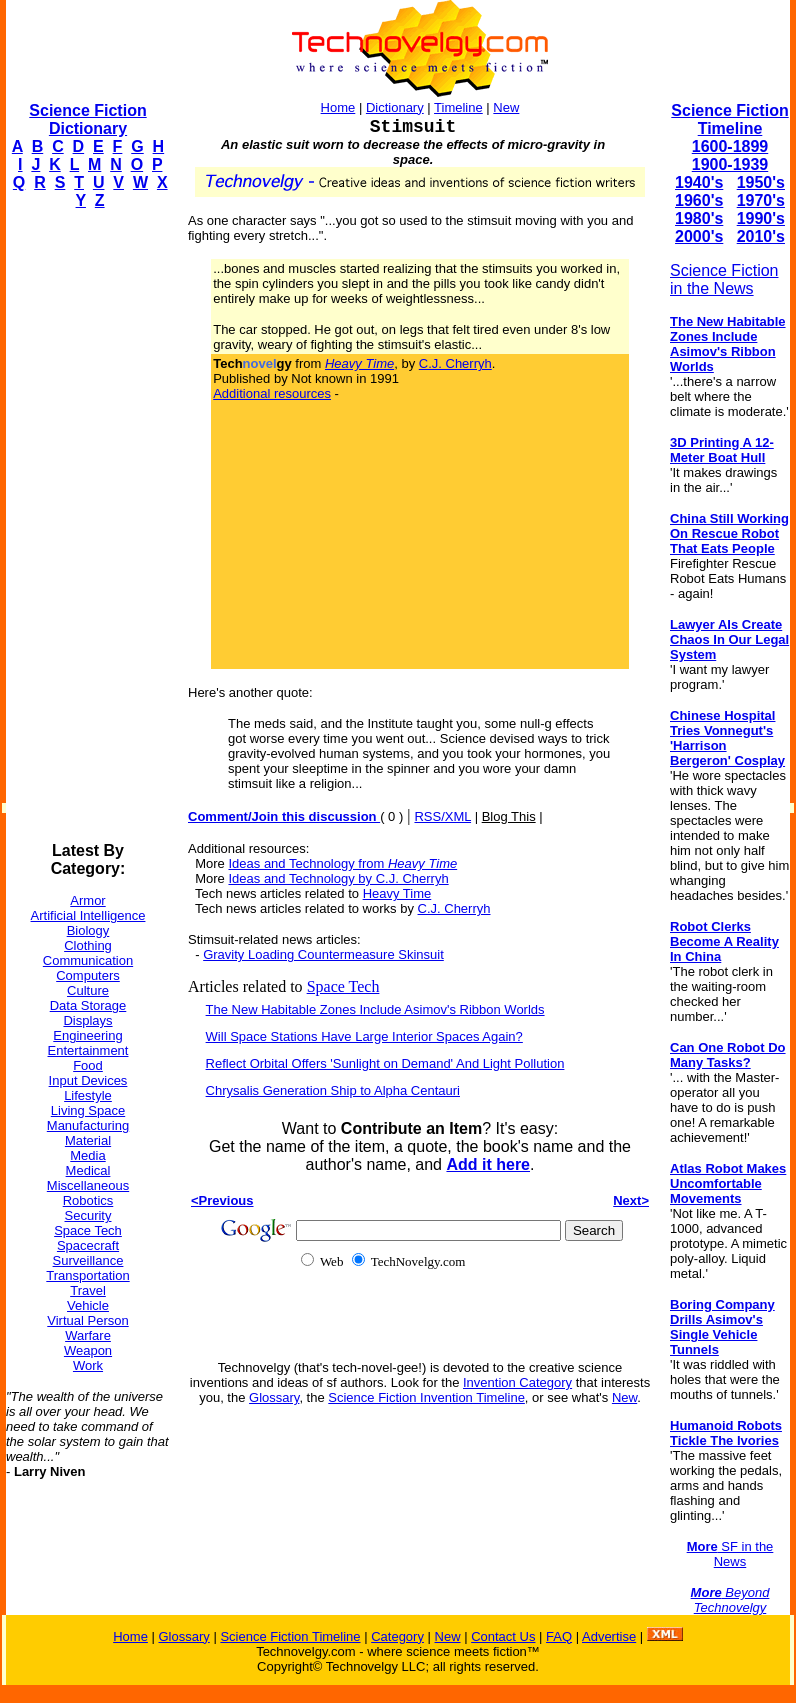  I want to click on Warfare, so click(88, 1335).